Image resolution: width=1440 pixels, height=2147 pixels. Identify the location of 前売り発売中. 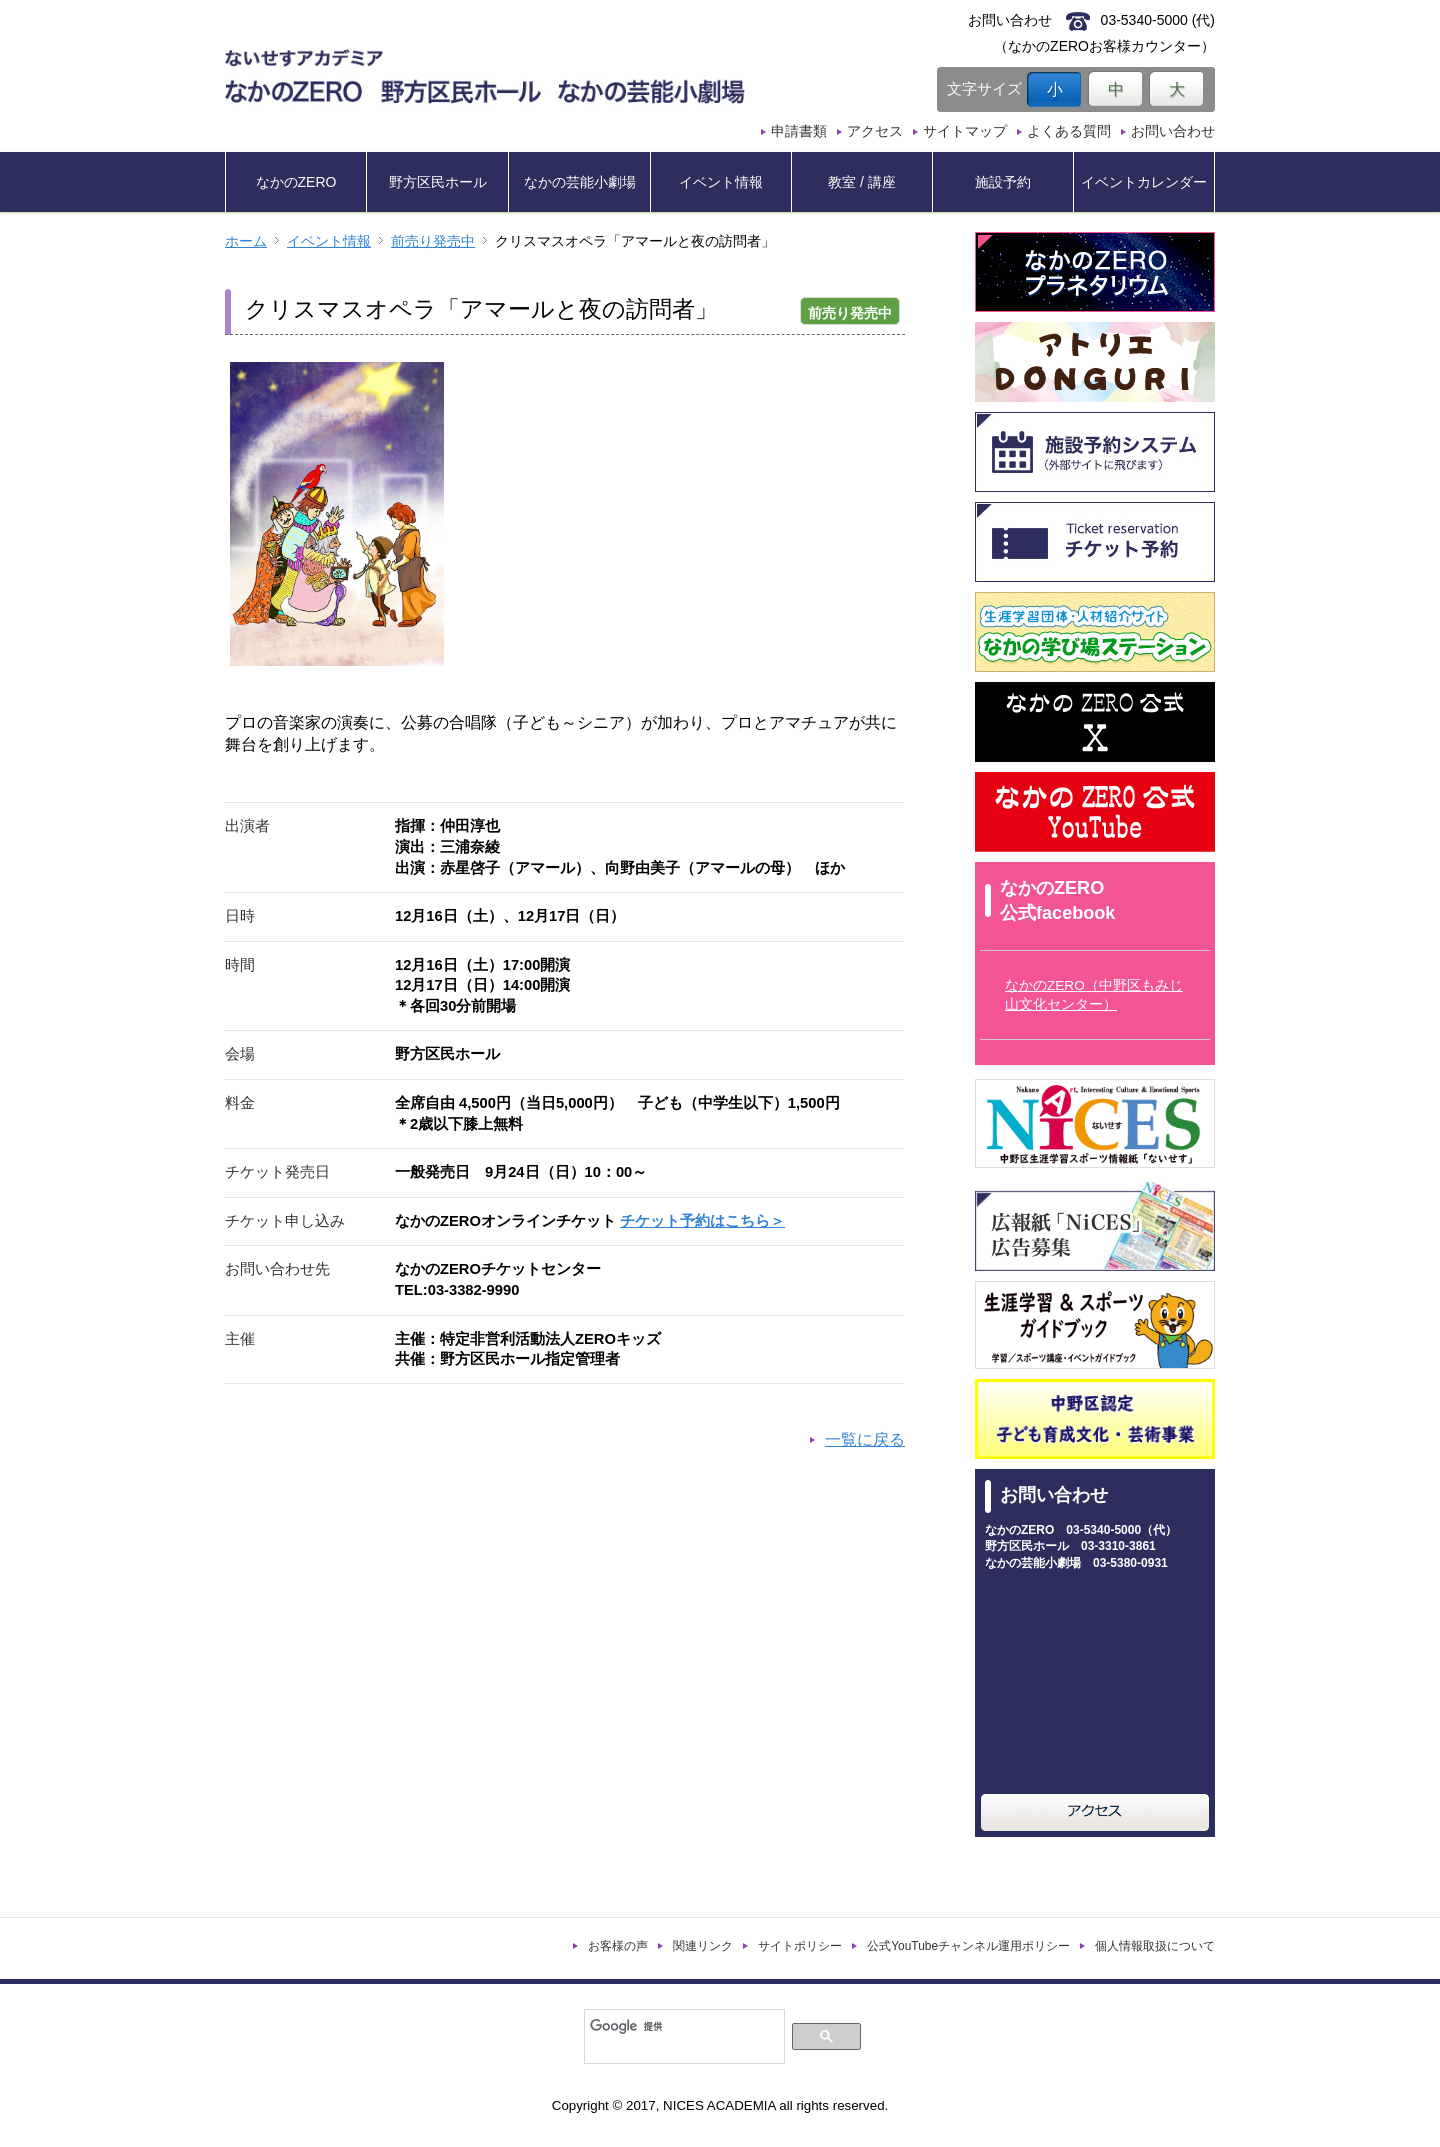
(433, 241).